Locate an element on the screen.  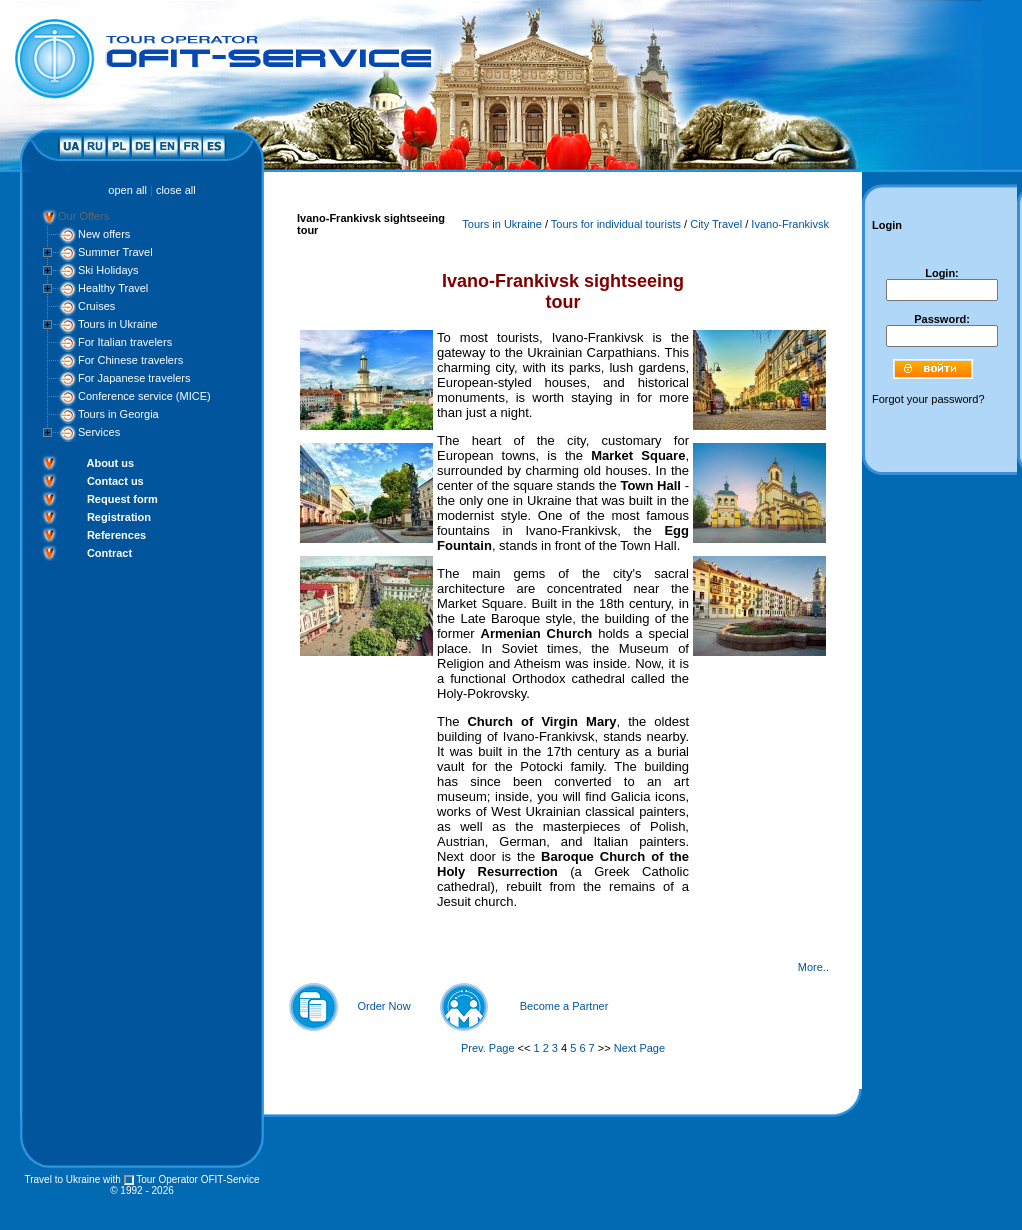
Tours in Georgia is located at coordinates (118, 414).